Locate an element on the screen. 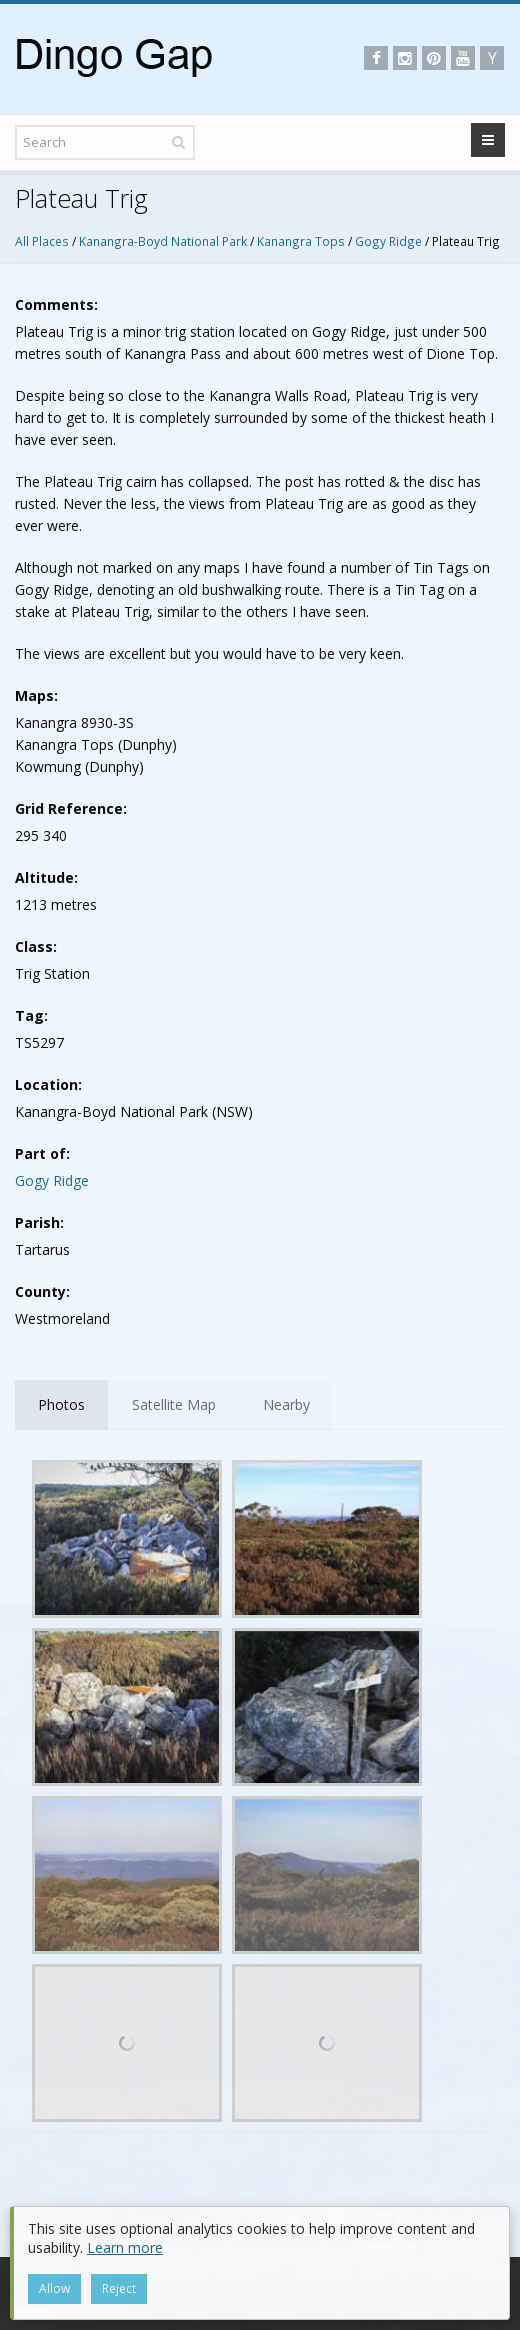  Nearby is located at coordinates (286, 1404).